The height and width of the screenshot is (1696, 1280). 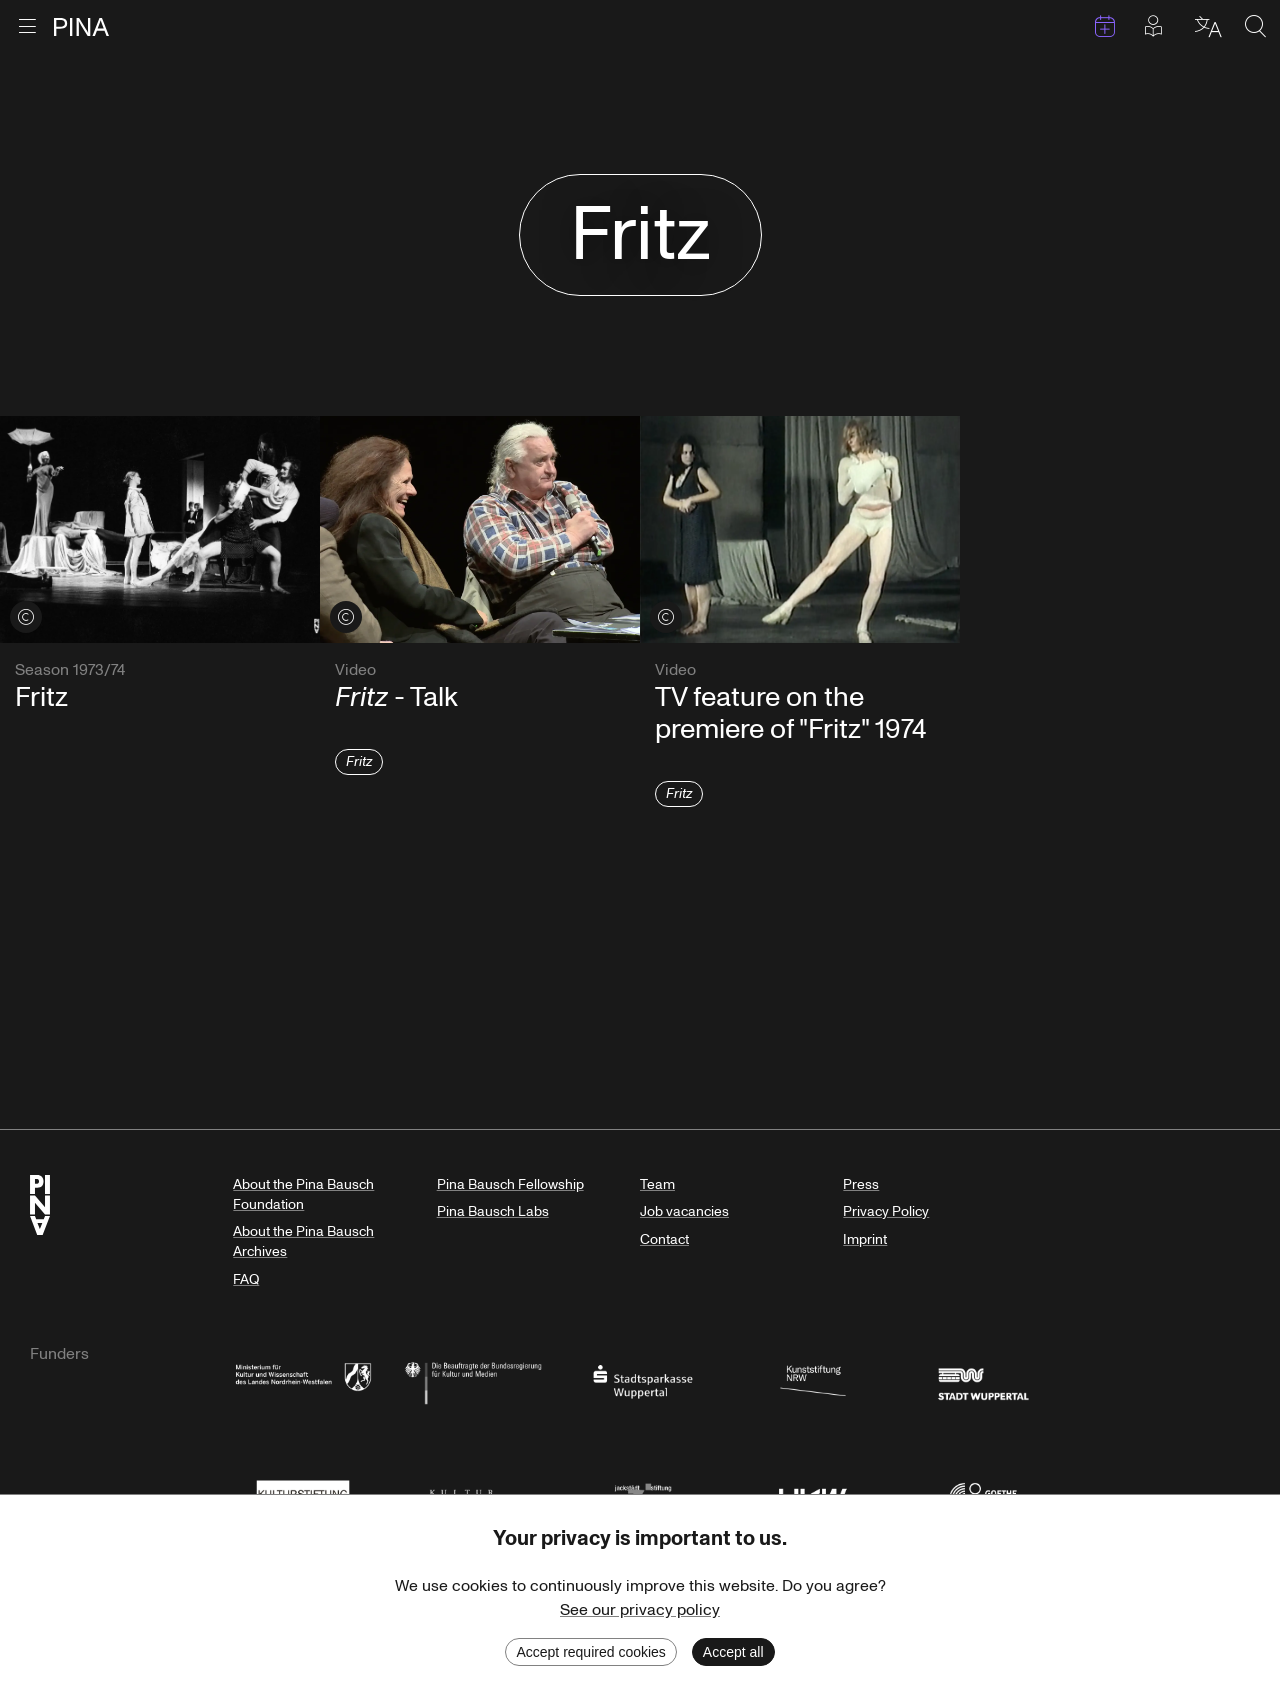 I want to click on About the Pina Bausch Foundation, so click(x=303, y=1194).